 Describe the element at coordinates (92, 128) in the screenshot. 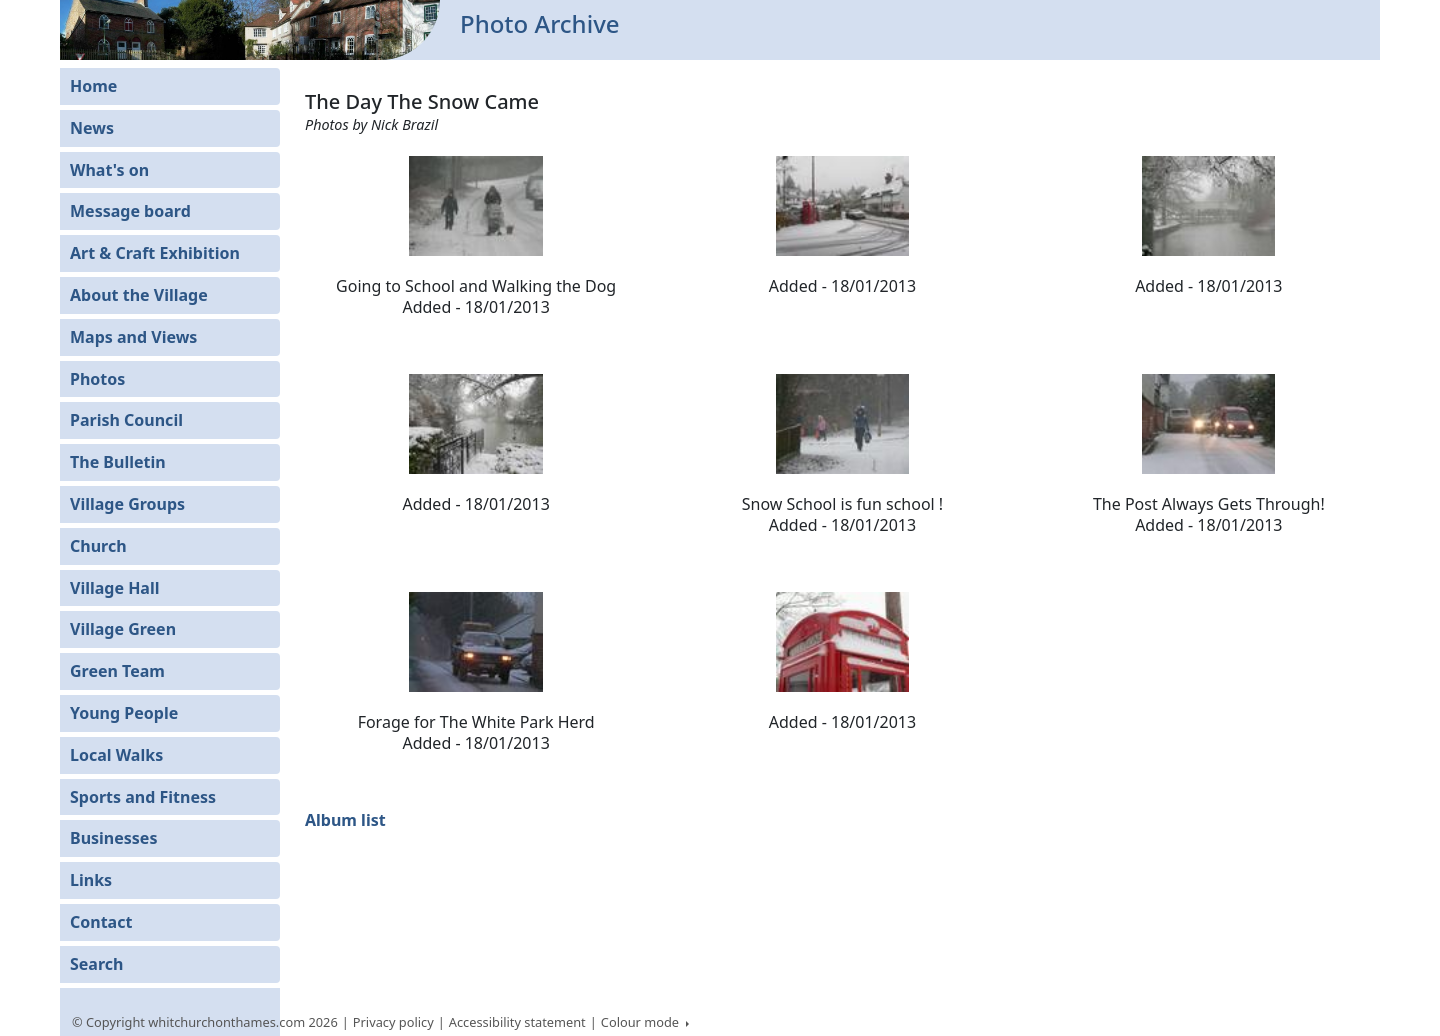

I see `News` at that location.